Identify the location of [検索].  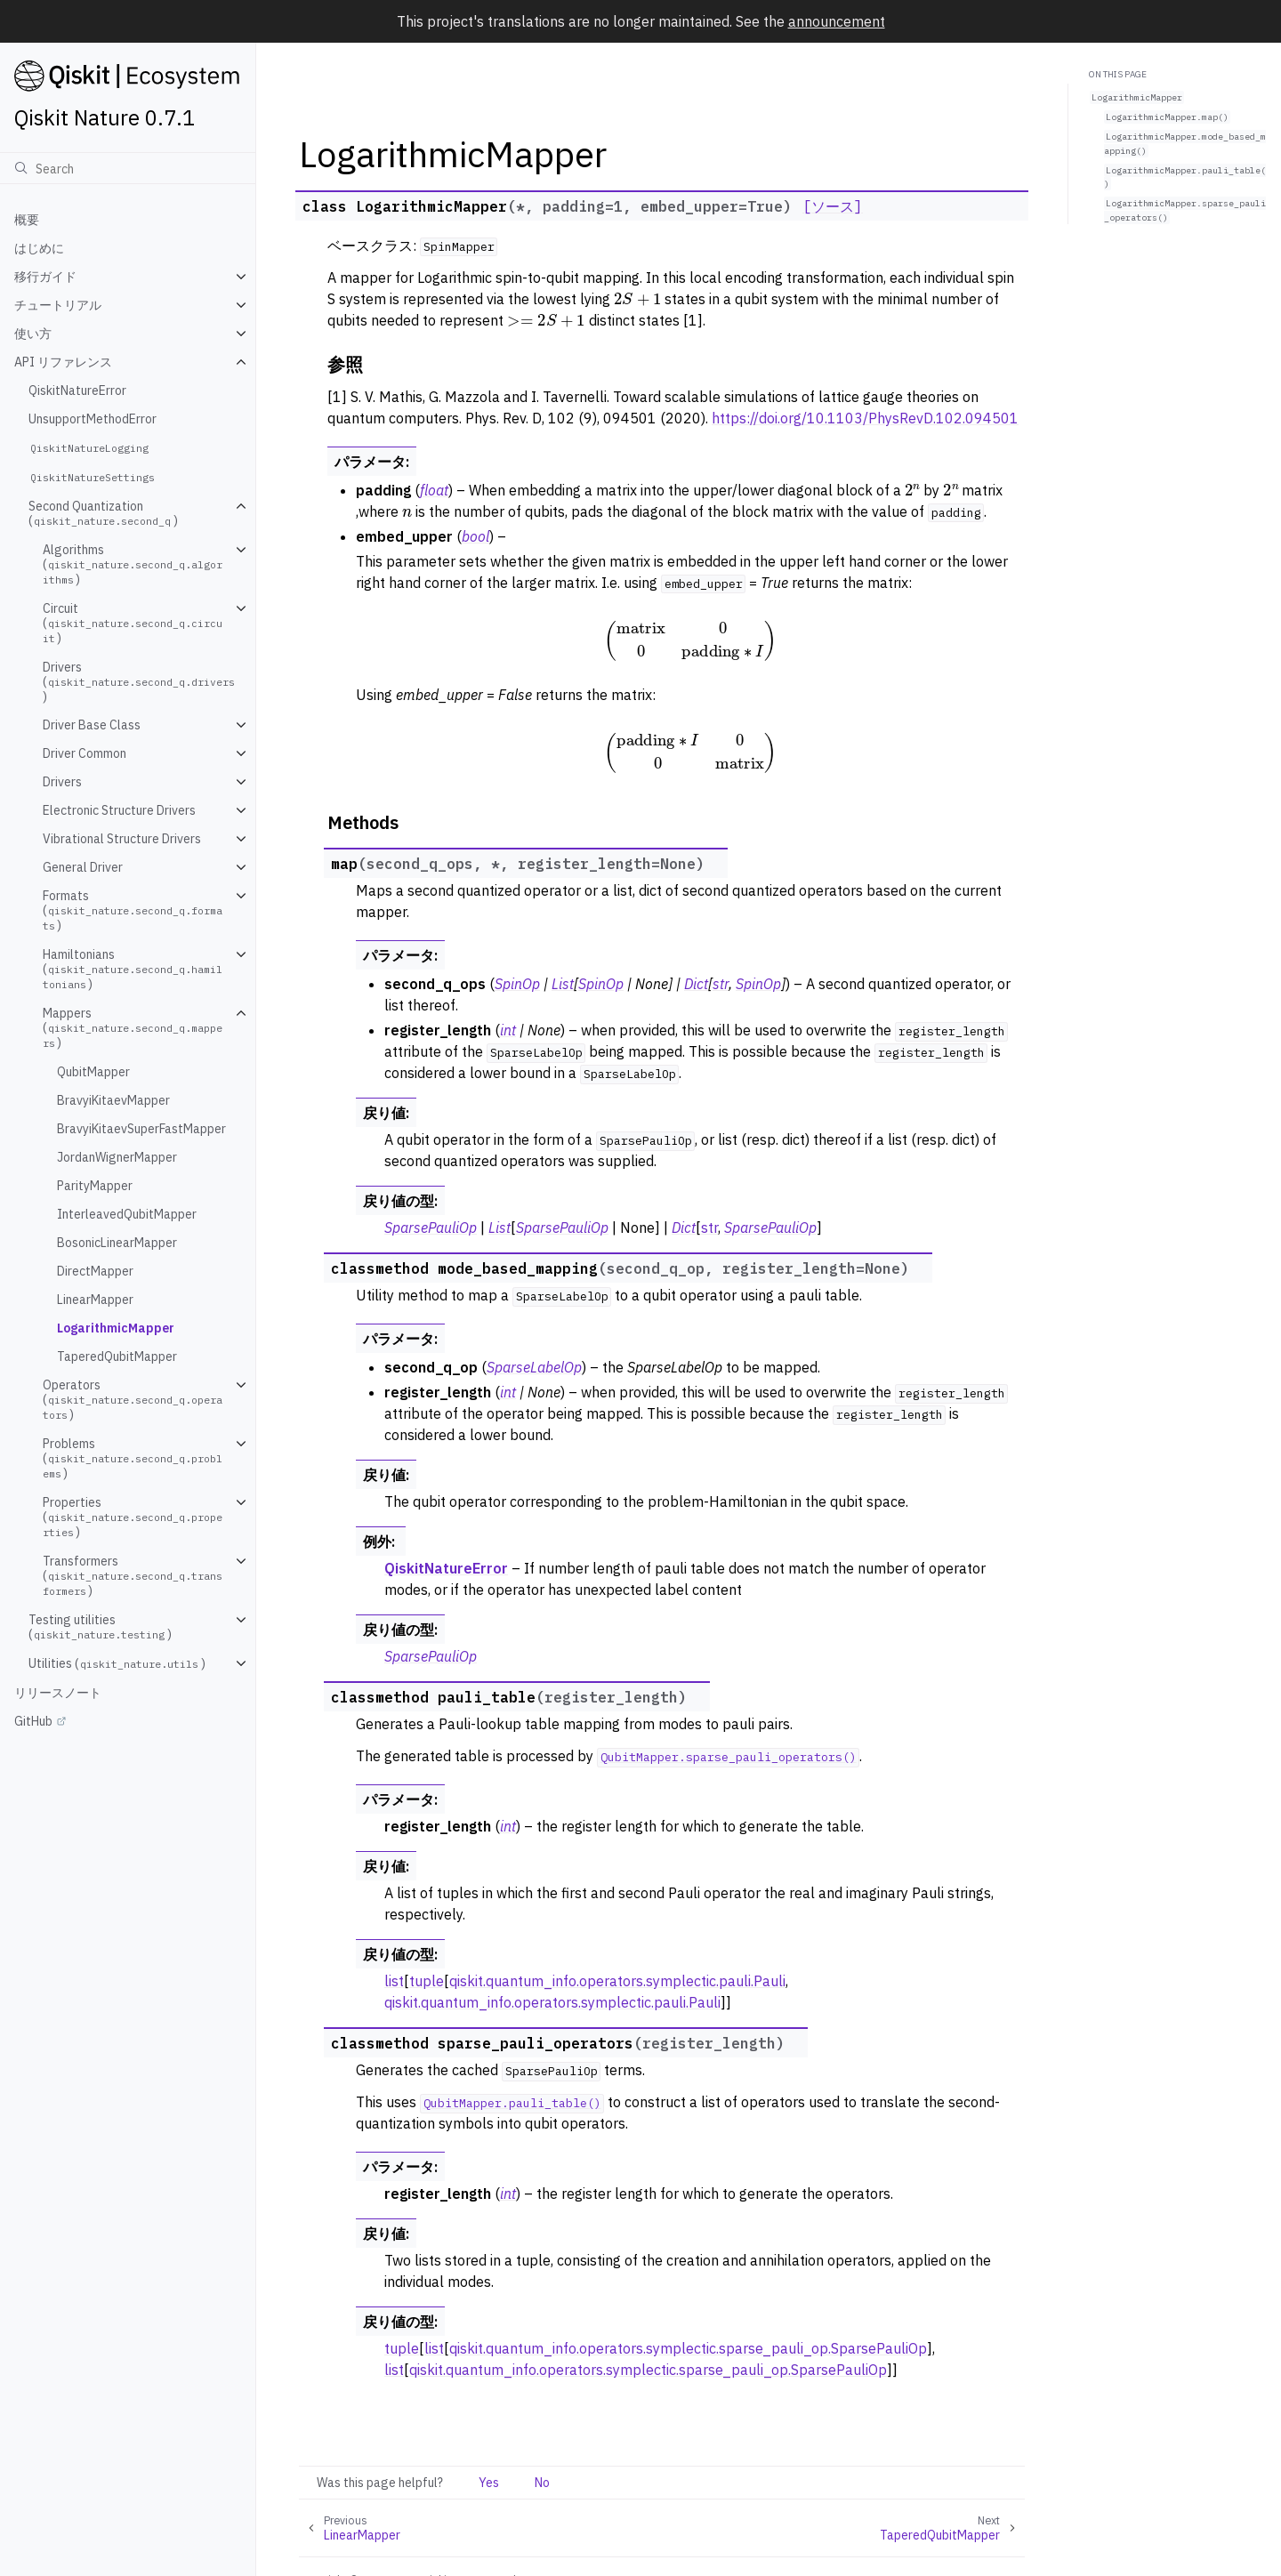
(127, 168).